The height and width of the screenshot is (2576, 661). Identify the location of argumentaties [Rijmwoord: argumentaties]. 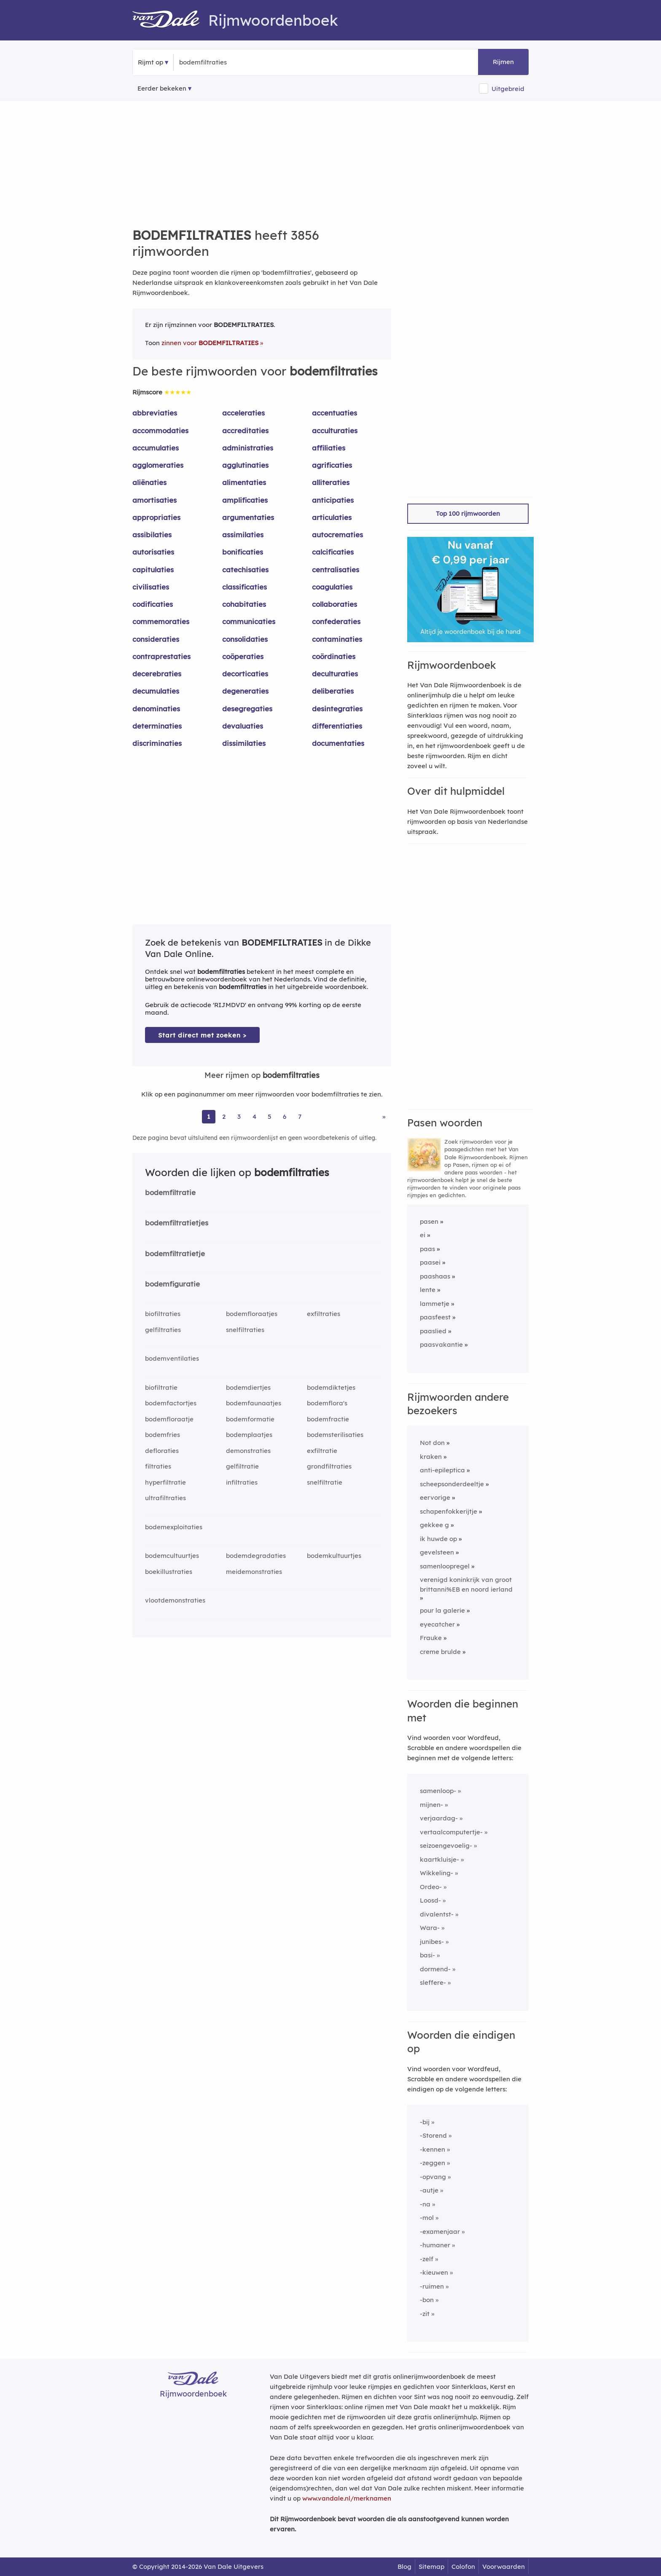
(248, 517).